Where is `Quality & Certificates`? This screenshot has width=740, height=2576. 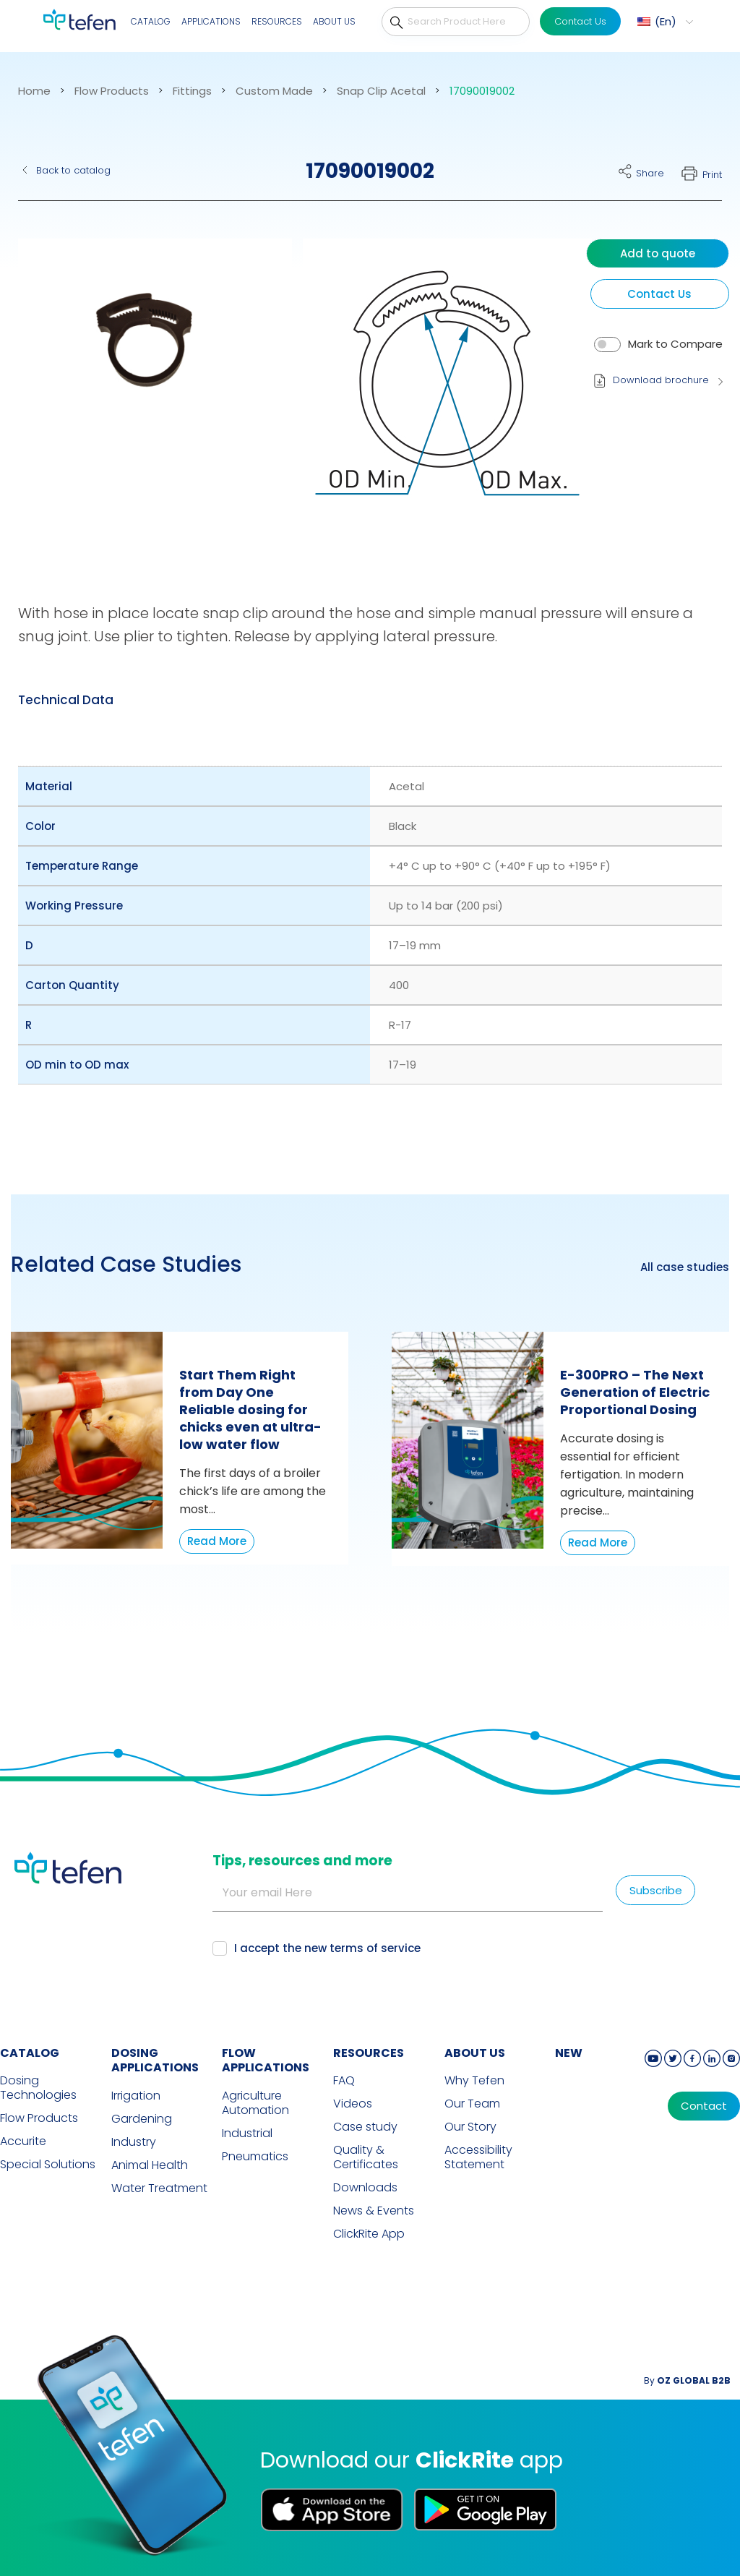 Quality & Certificates is located at coordinates (365, 2157).